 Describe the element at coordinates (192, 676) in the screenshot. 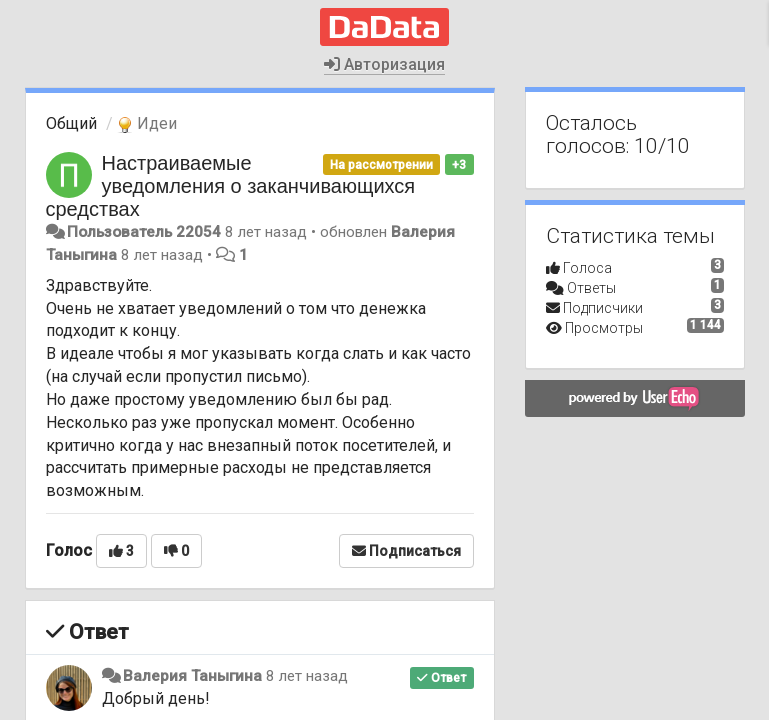

I see `Валерия Таныгина` at that location.